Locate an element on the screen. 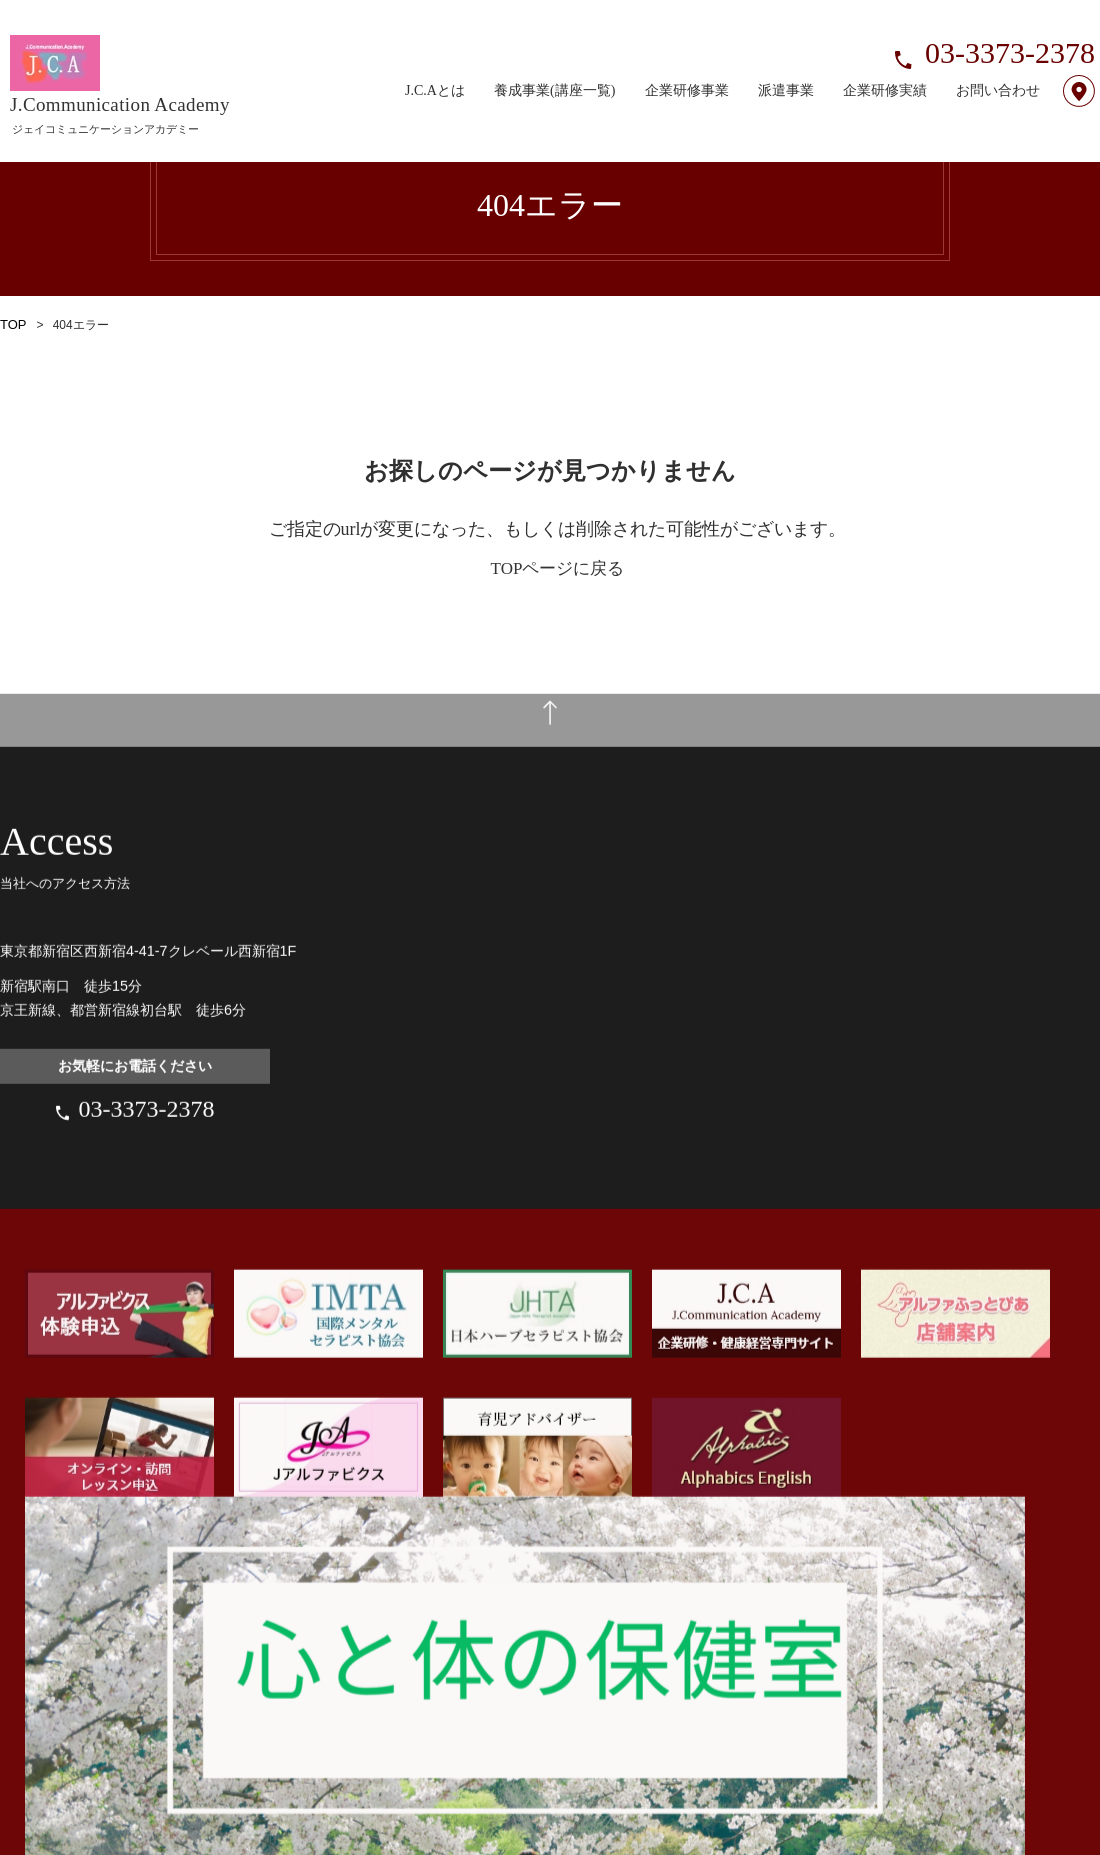 This screenshot has width=1100, height=1855. 企業研修実績 is located at coordinates (885, 66).